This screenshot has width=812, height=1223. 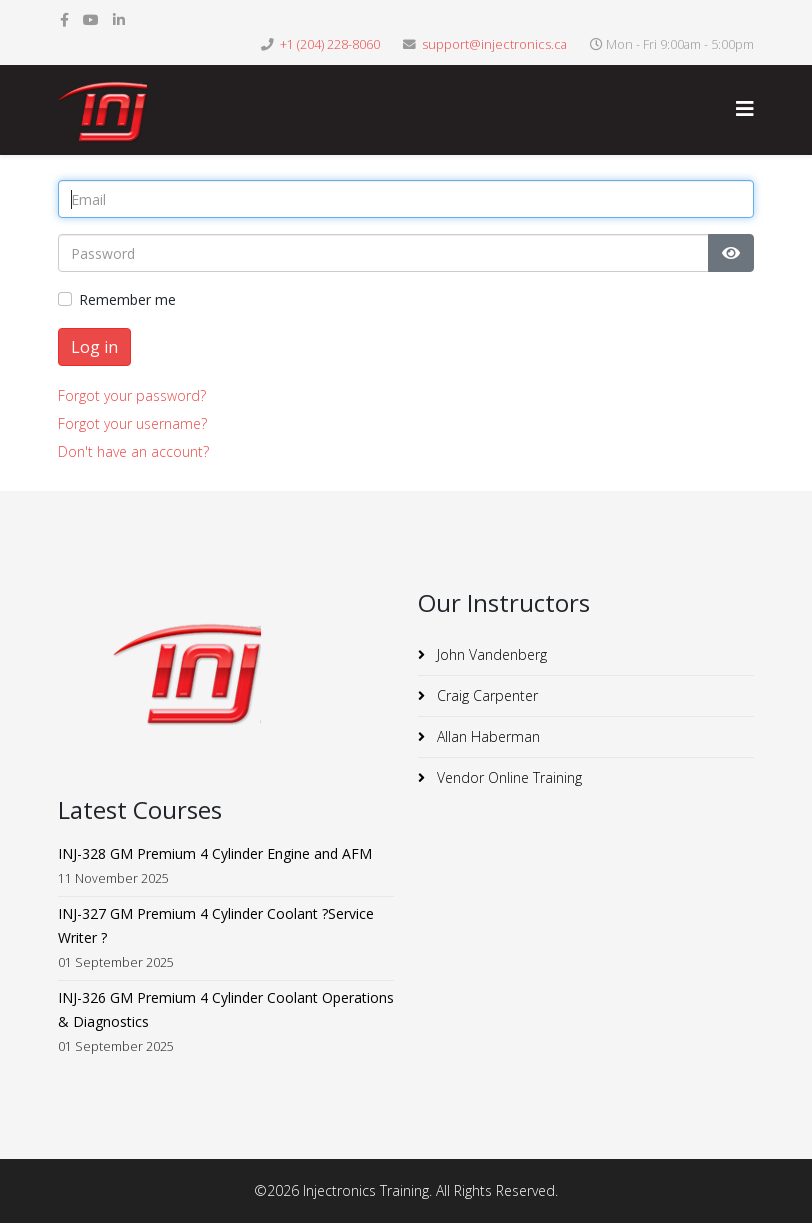 What do you see at coordinates (91, 19) in the screenshot?
I see `[youtube]` at bounding box center [91, 19].